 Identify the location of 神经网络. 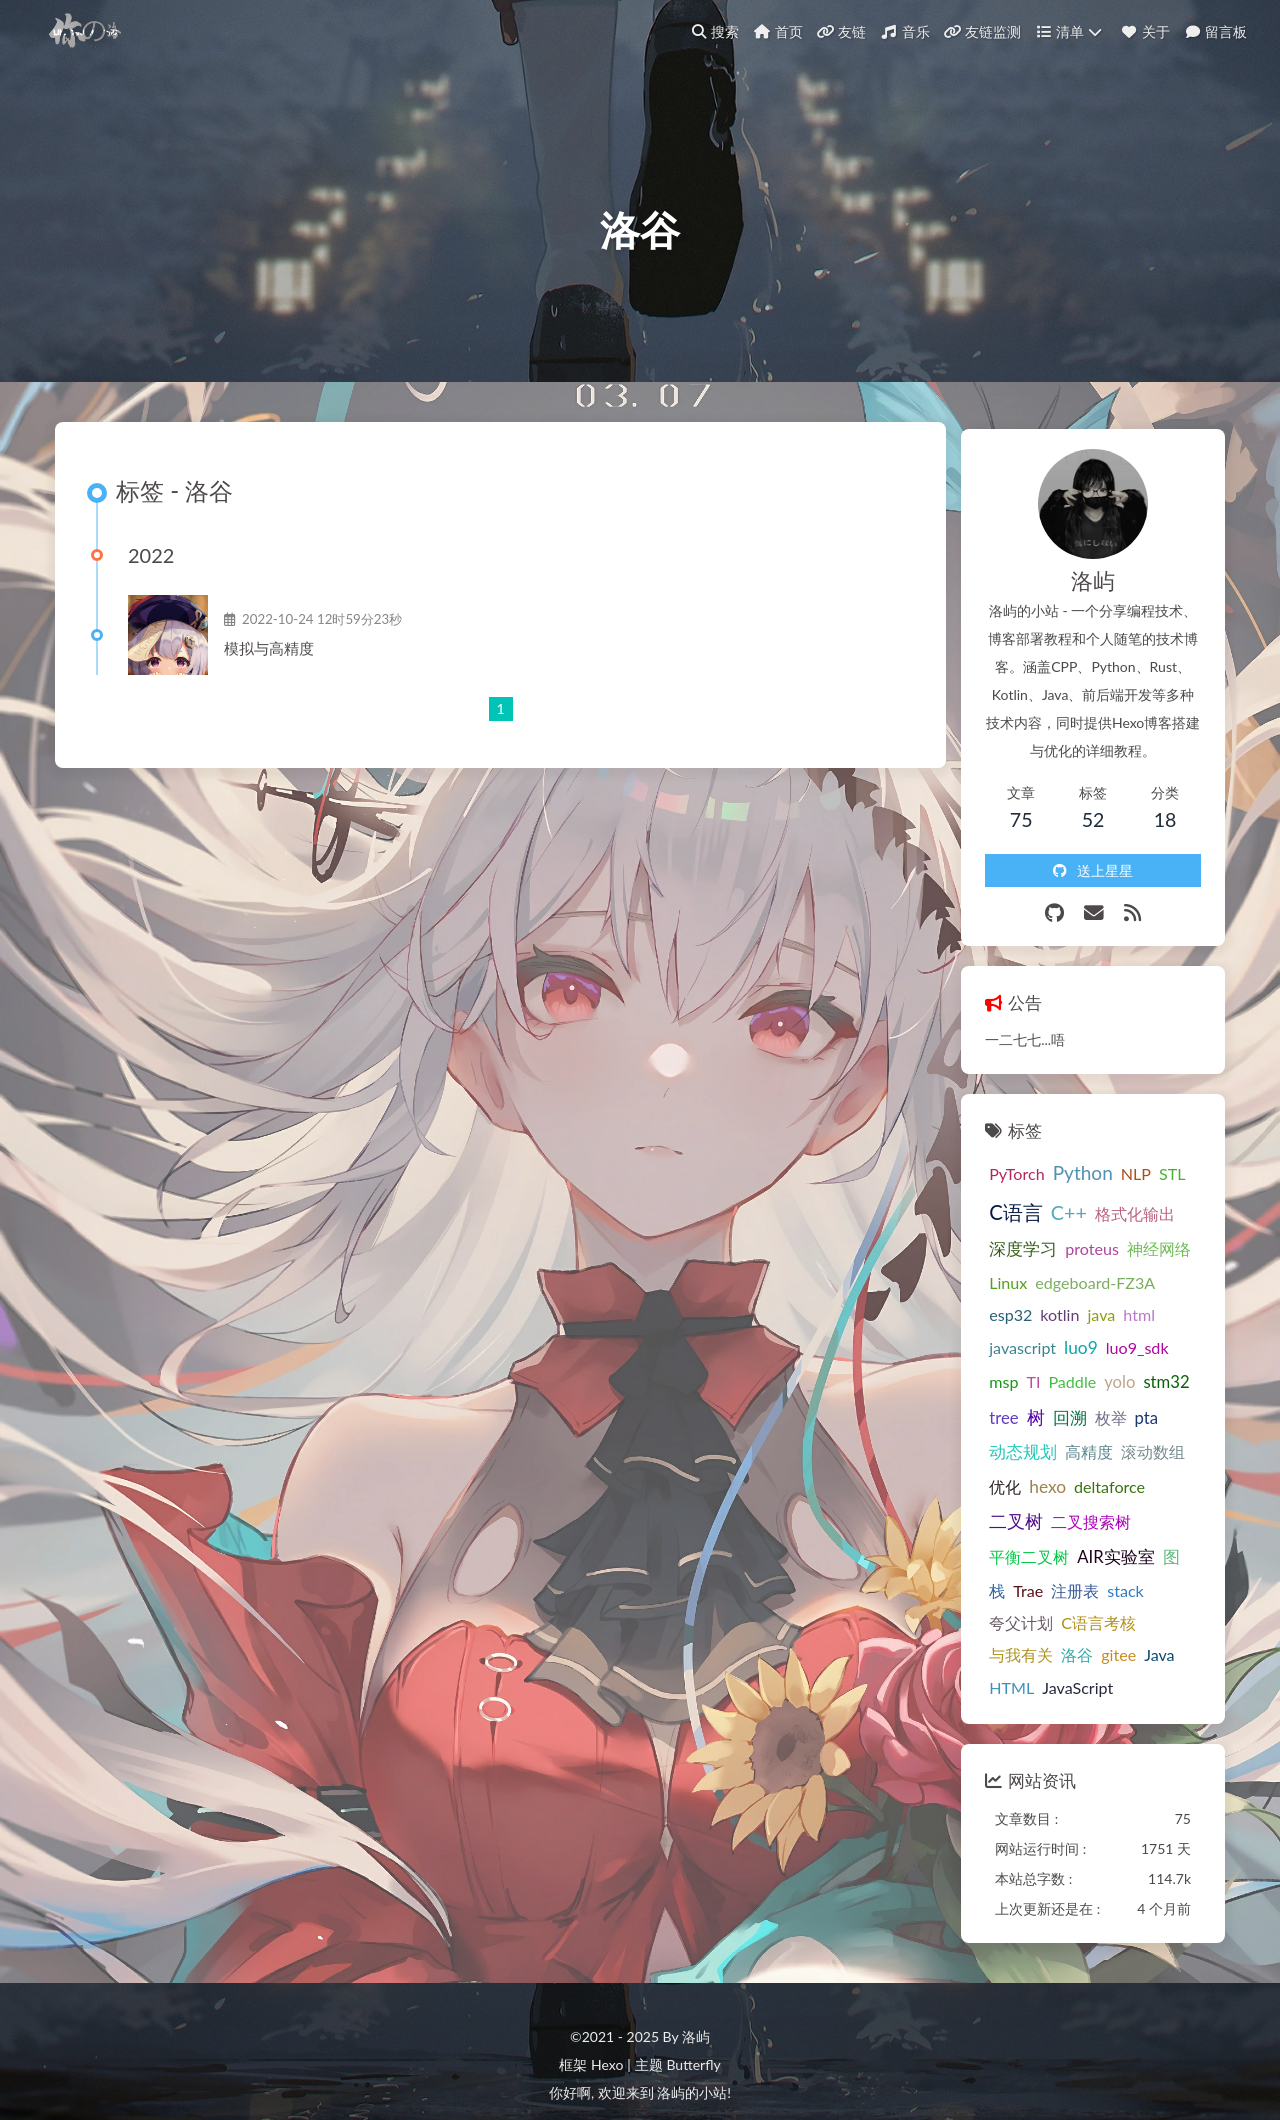
(1134, 1232).